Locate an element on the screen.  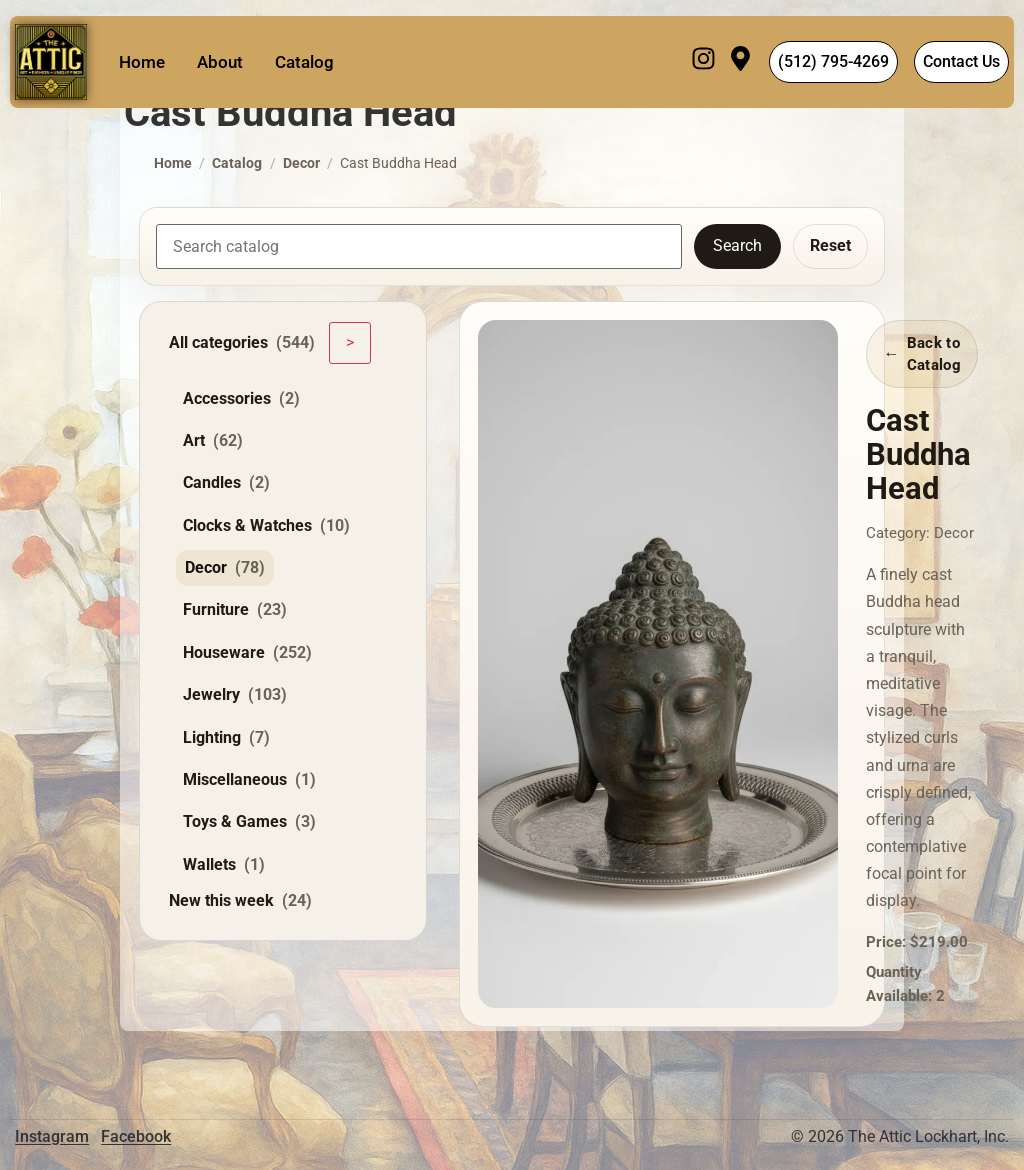
Instagram is located at coordinates (52, 1136).